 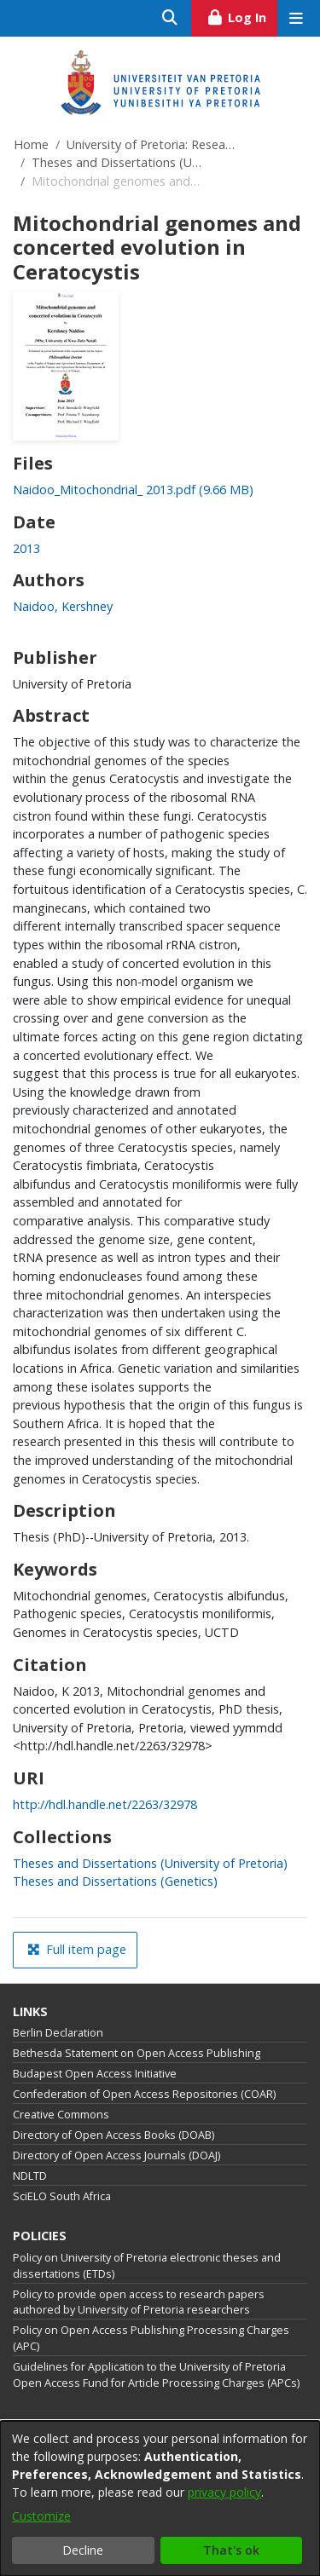 What do you see at coordinates (31, 144) in the screenshot?
I see `Home` at bounding box center [31, 144].